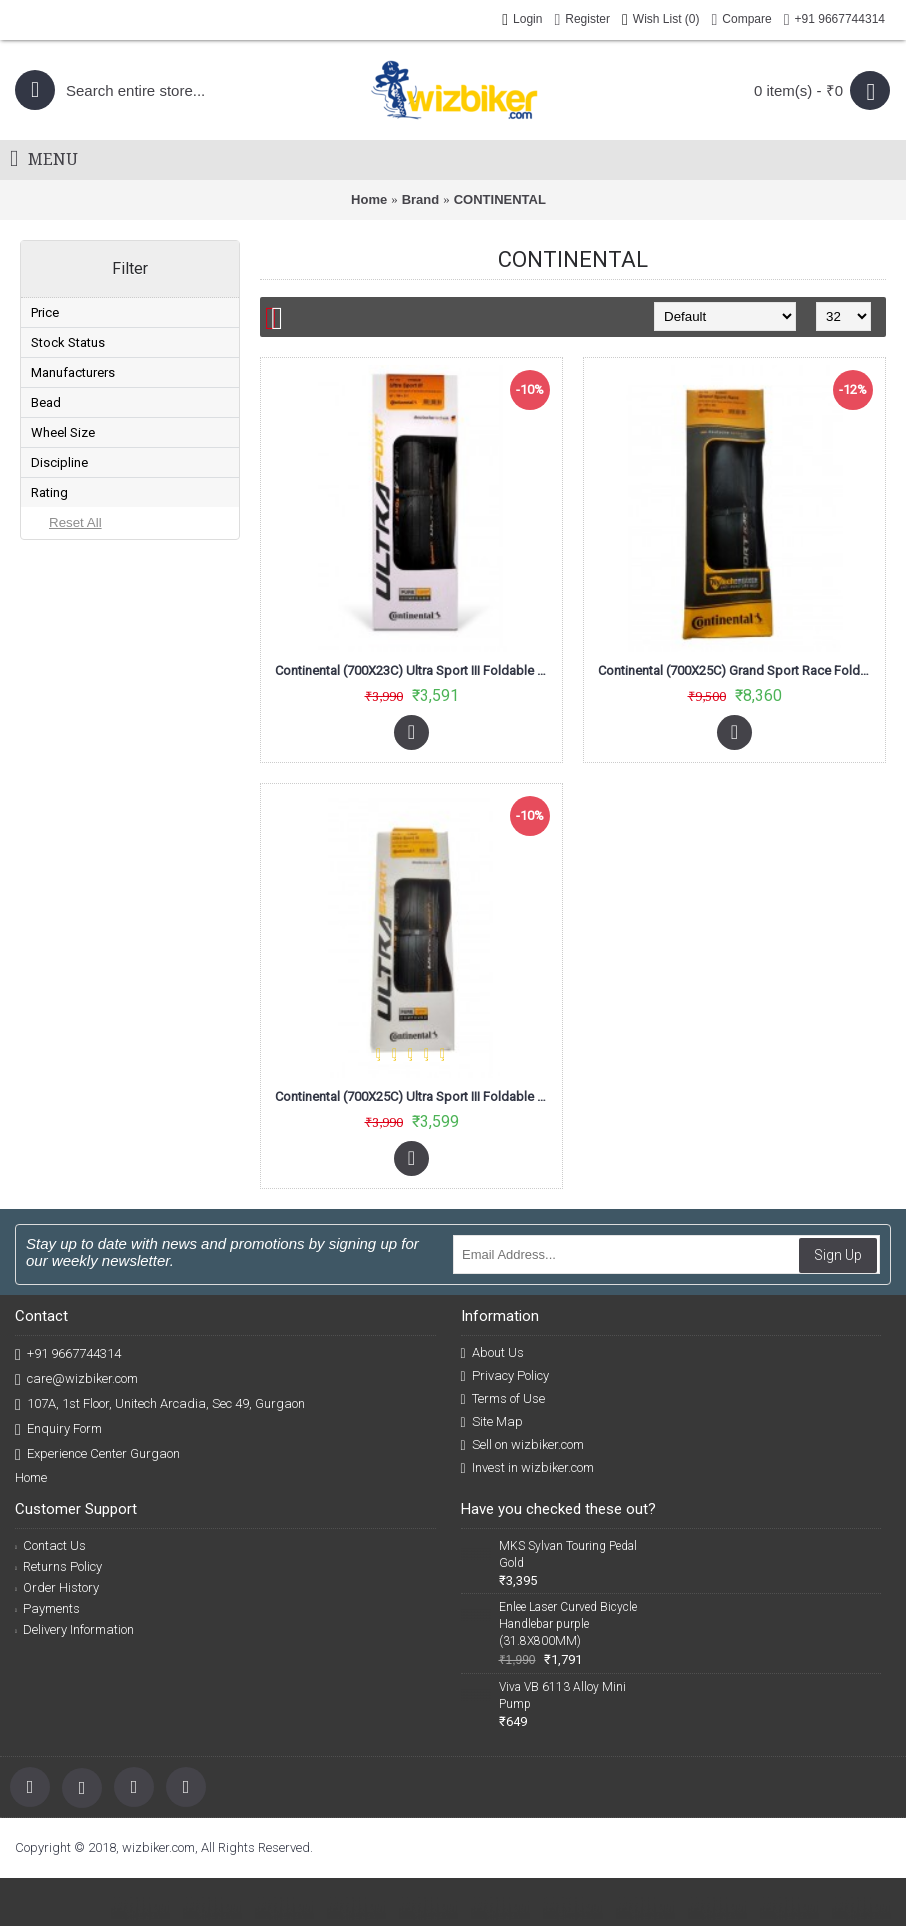  What do you see at coordinates (500, 199) in the screenshot?
I see `CONTINENTAL` at bounding box center [500, 199].